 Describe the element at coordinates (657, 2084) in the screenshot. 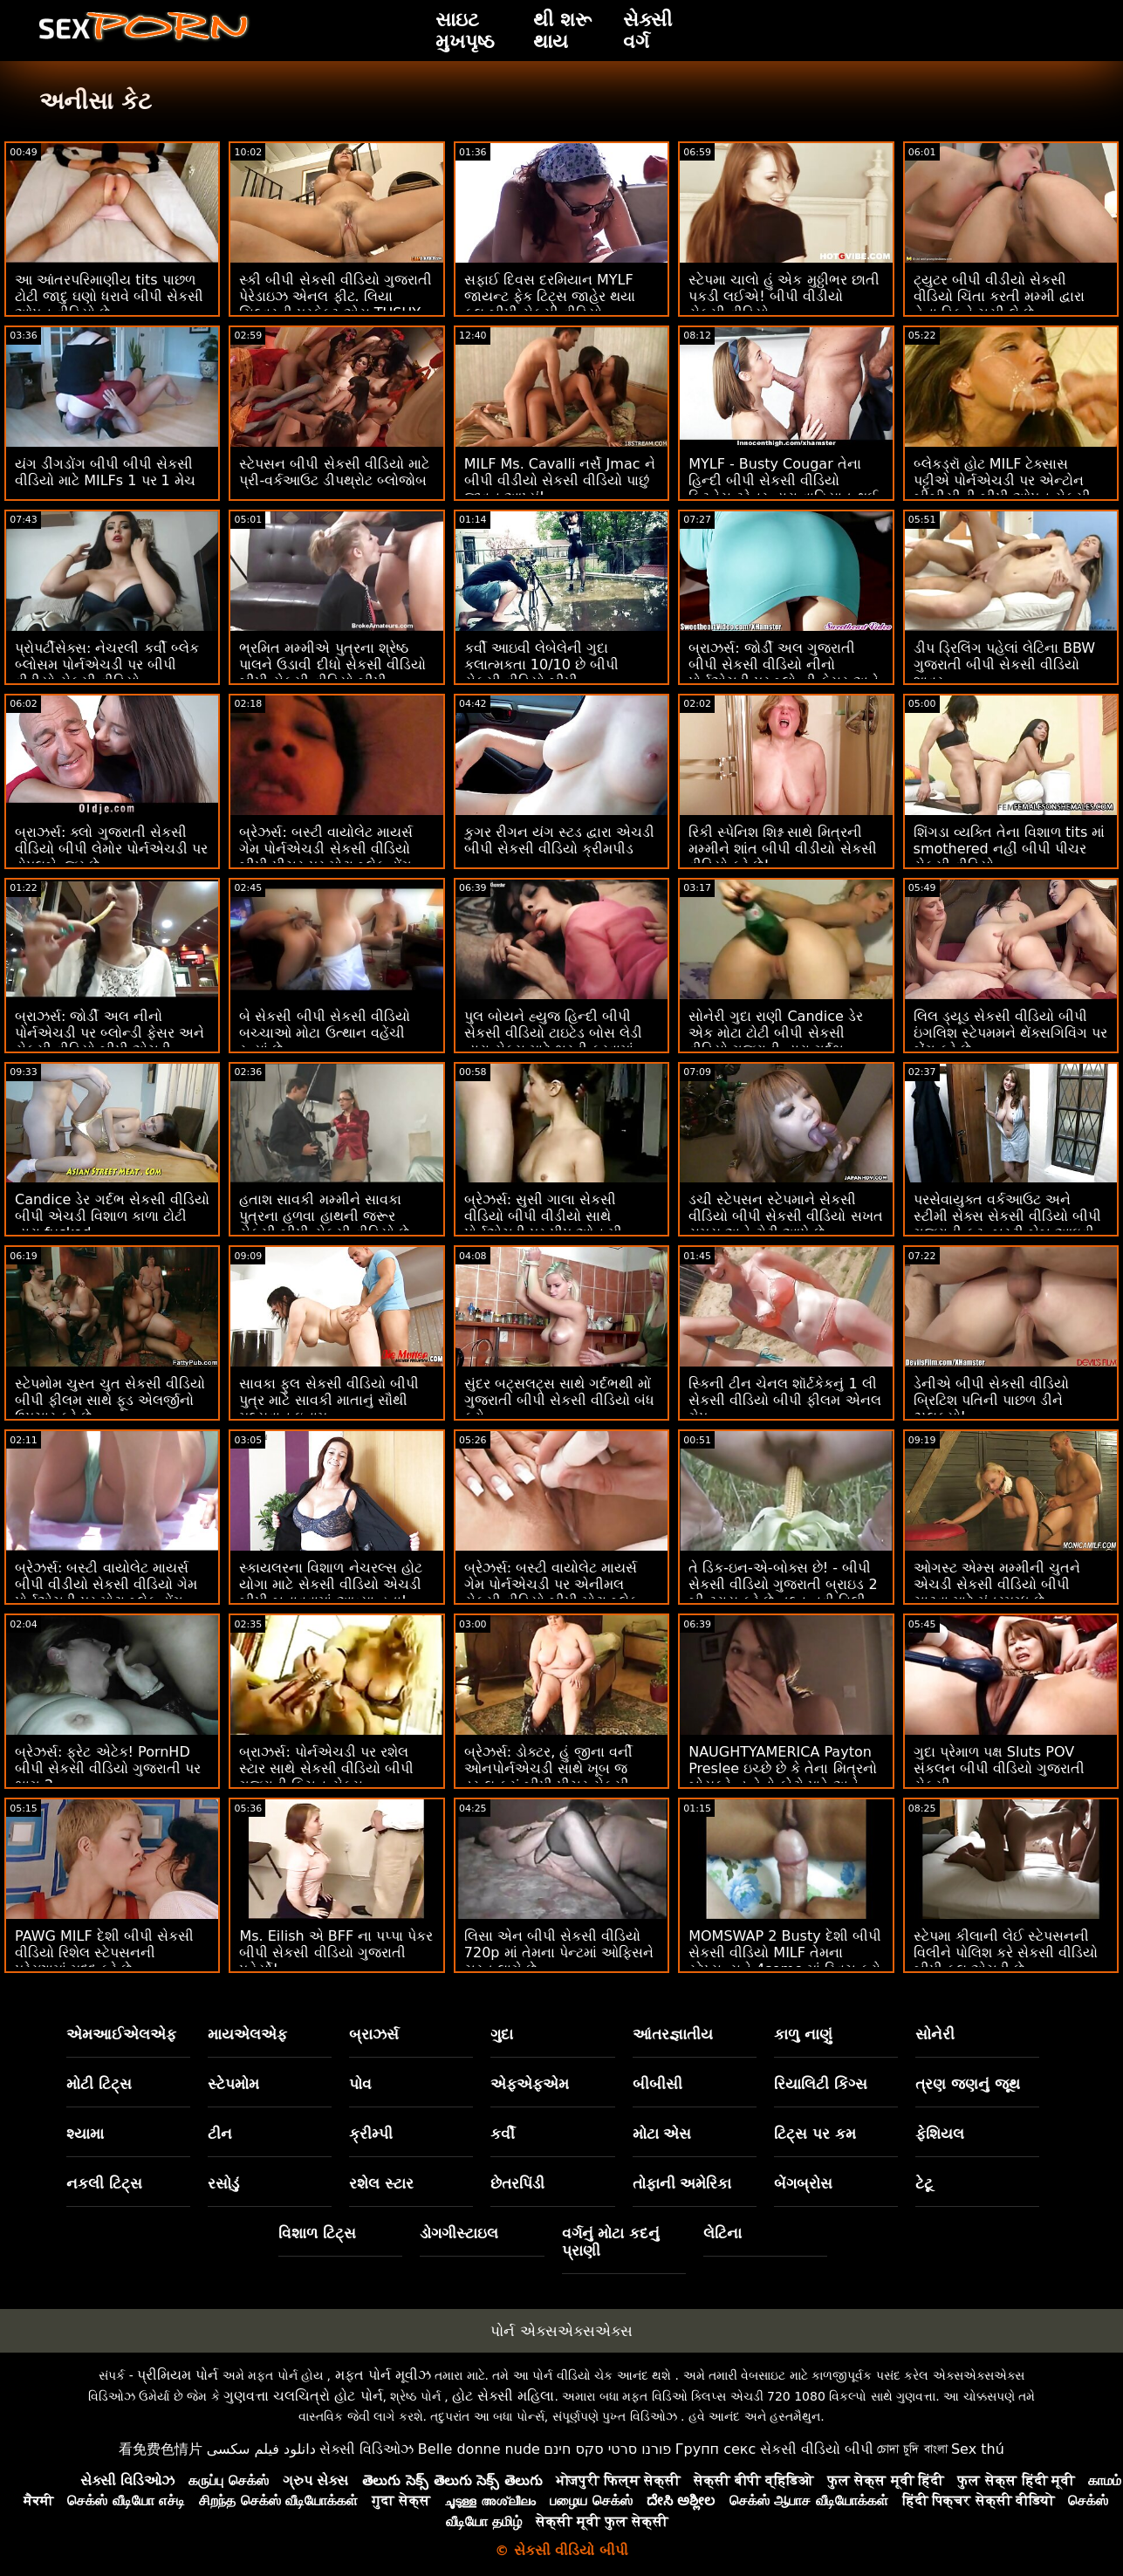

I see `બીબીસી` at that location.